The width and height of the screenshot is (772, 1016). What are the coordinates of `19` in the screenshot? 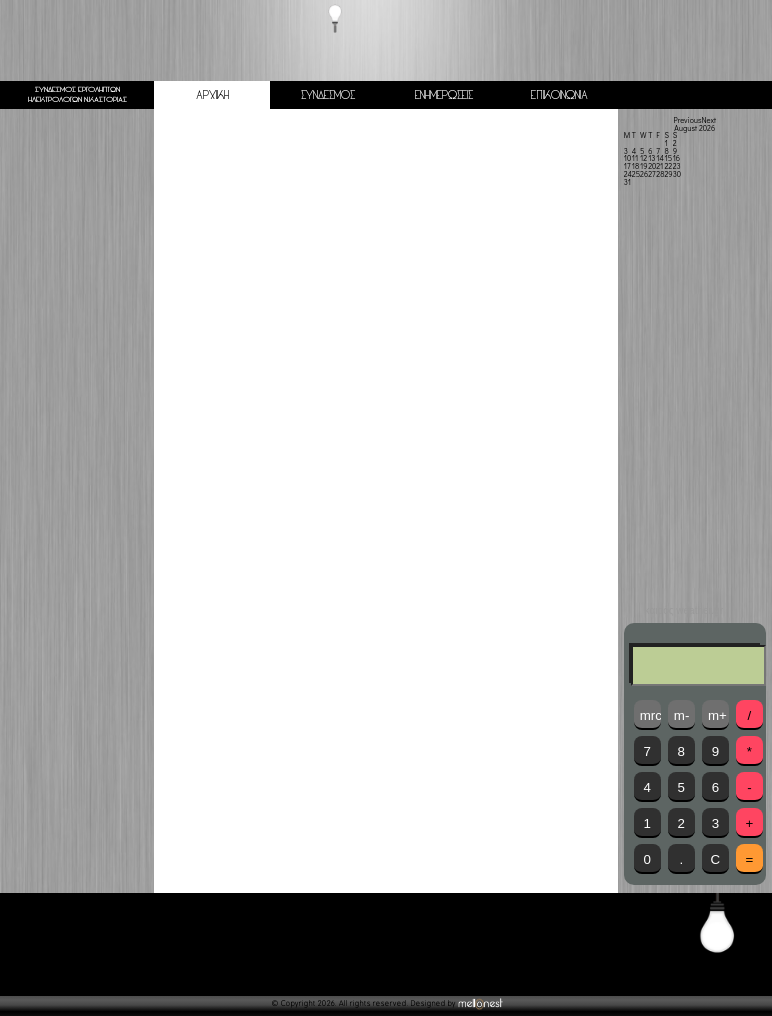 It's located at (644, 166).